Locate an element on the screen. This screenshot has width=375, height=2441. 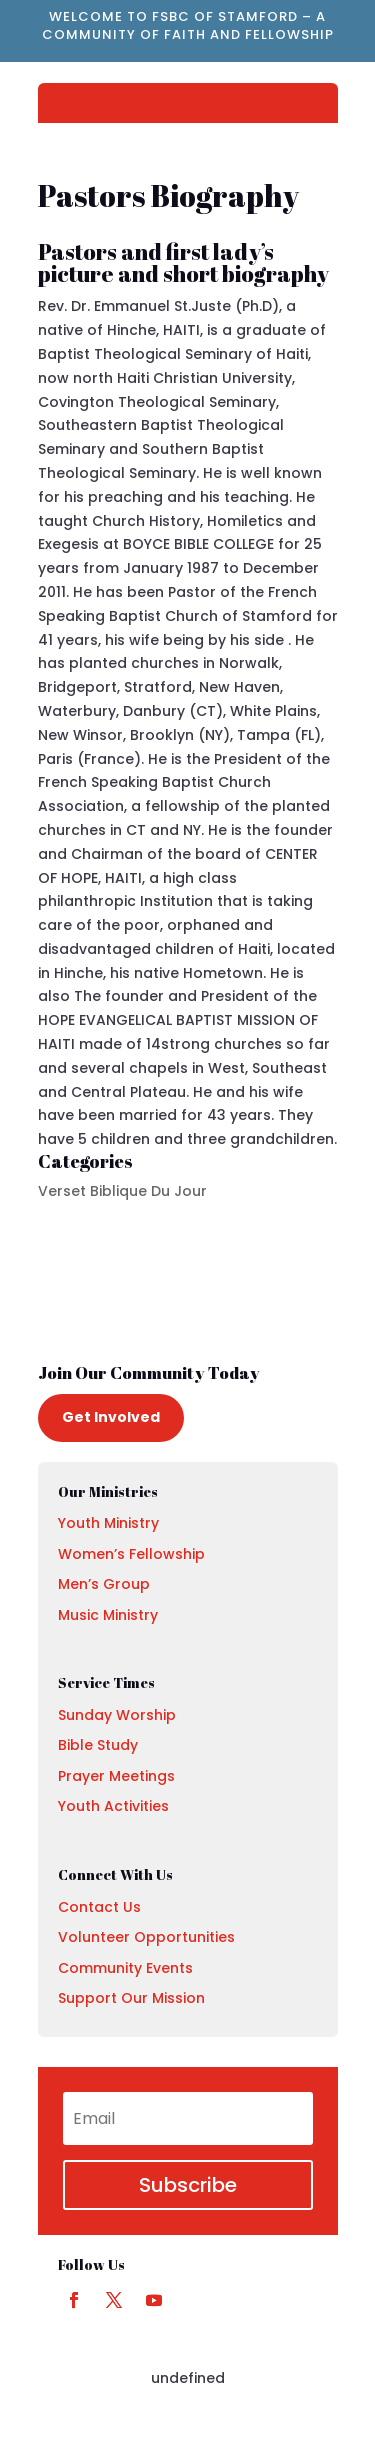
Support Our Mission is located at coordinates (131, 1998).